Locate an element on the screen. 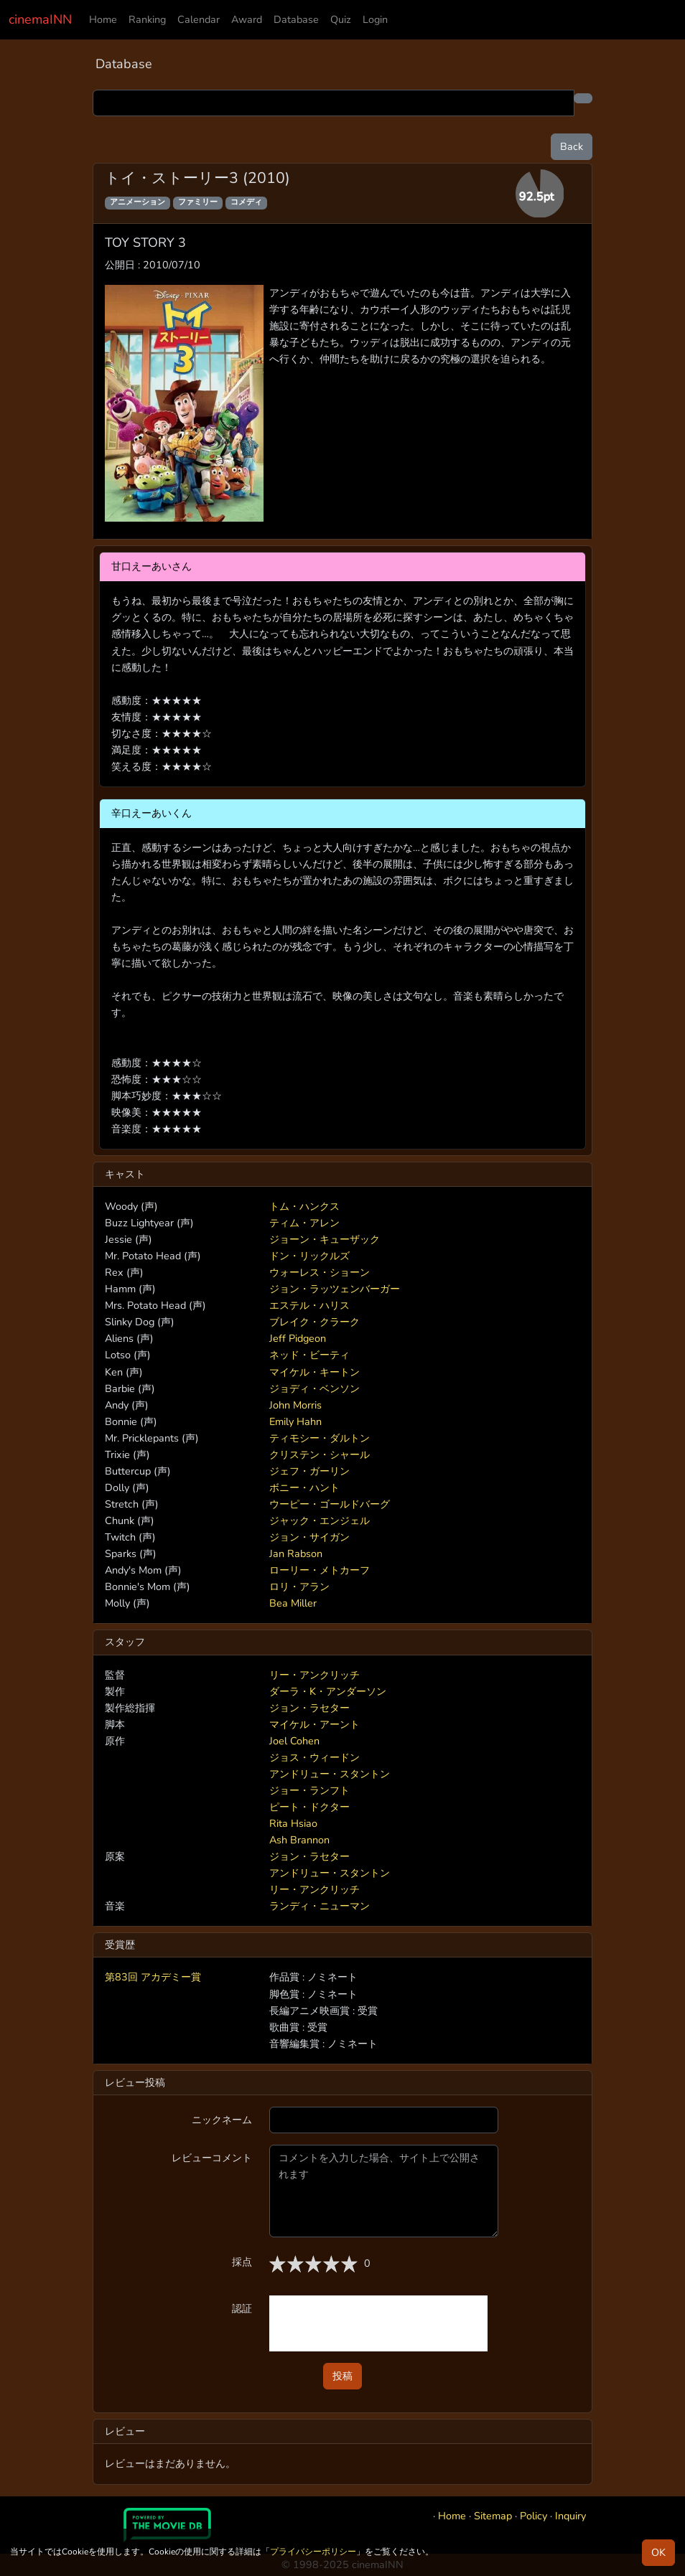 The height and width of the screenshot is (2576, 685). ティム・アレン is located at coordinates (304, 1223).